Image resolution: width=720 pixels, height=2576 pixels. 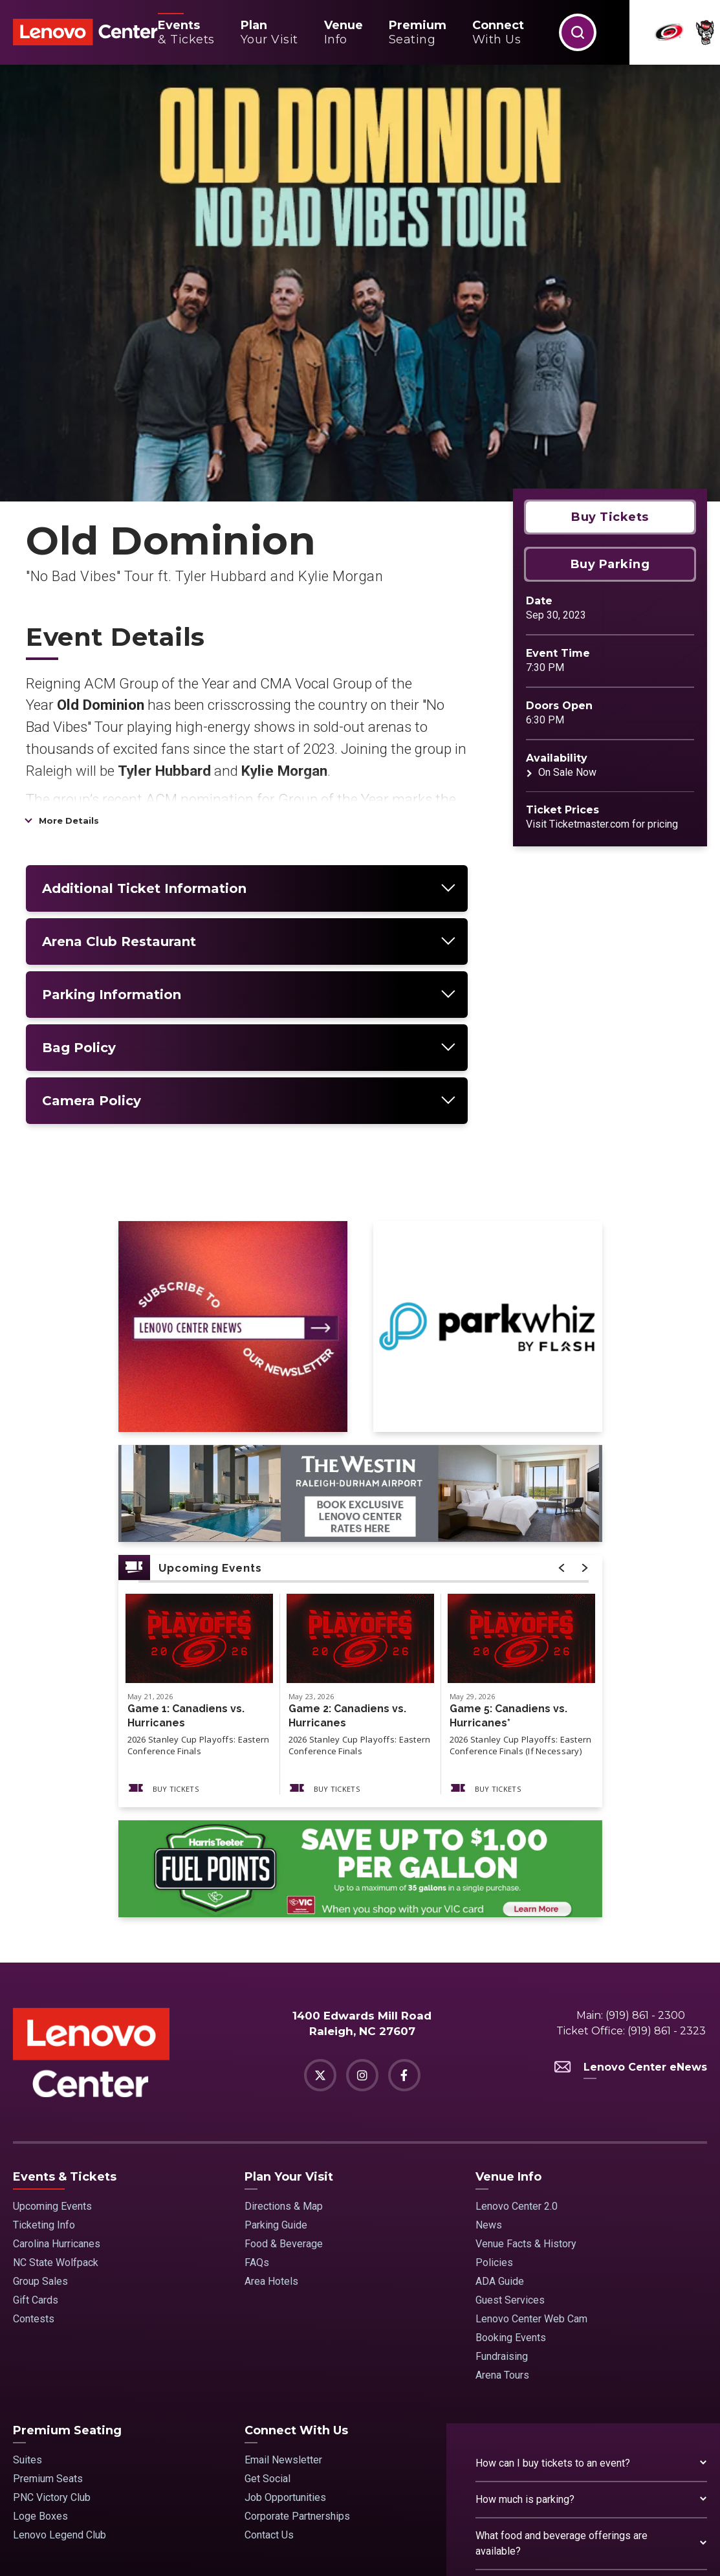 What do you see at coordinates (360, 922) in the screenshot?
I see `[main]` at bounding box center [360, 922].